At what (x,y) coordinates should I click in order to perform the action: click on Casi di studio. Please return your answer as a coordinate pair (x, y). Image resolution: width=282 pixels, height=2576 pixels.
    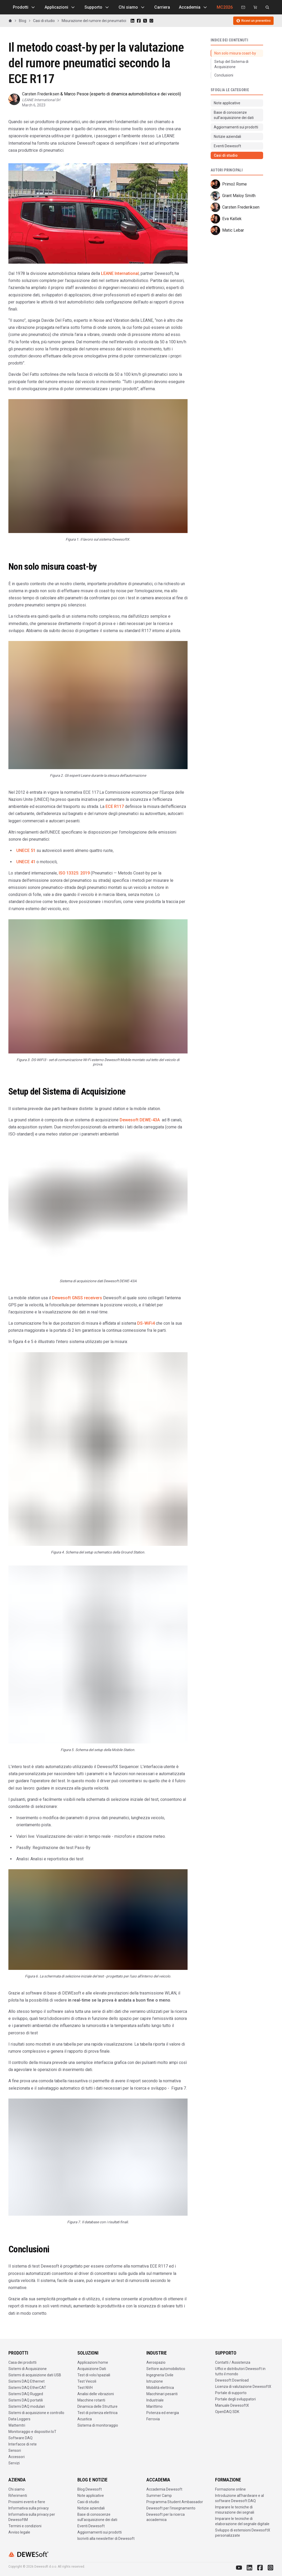
    Looking at the image, I should click on (44, 21).